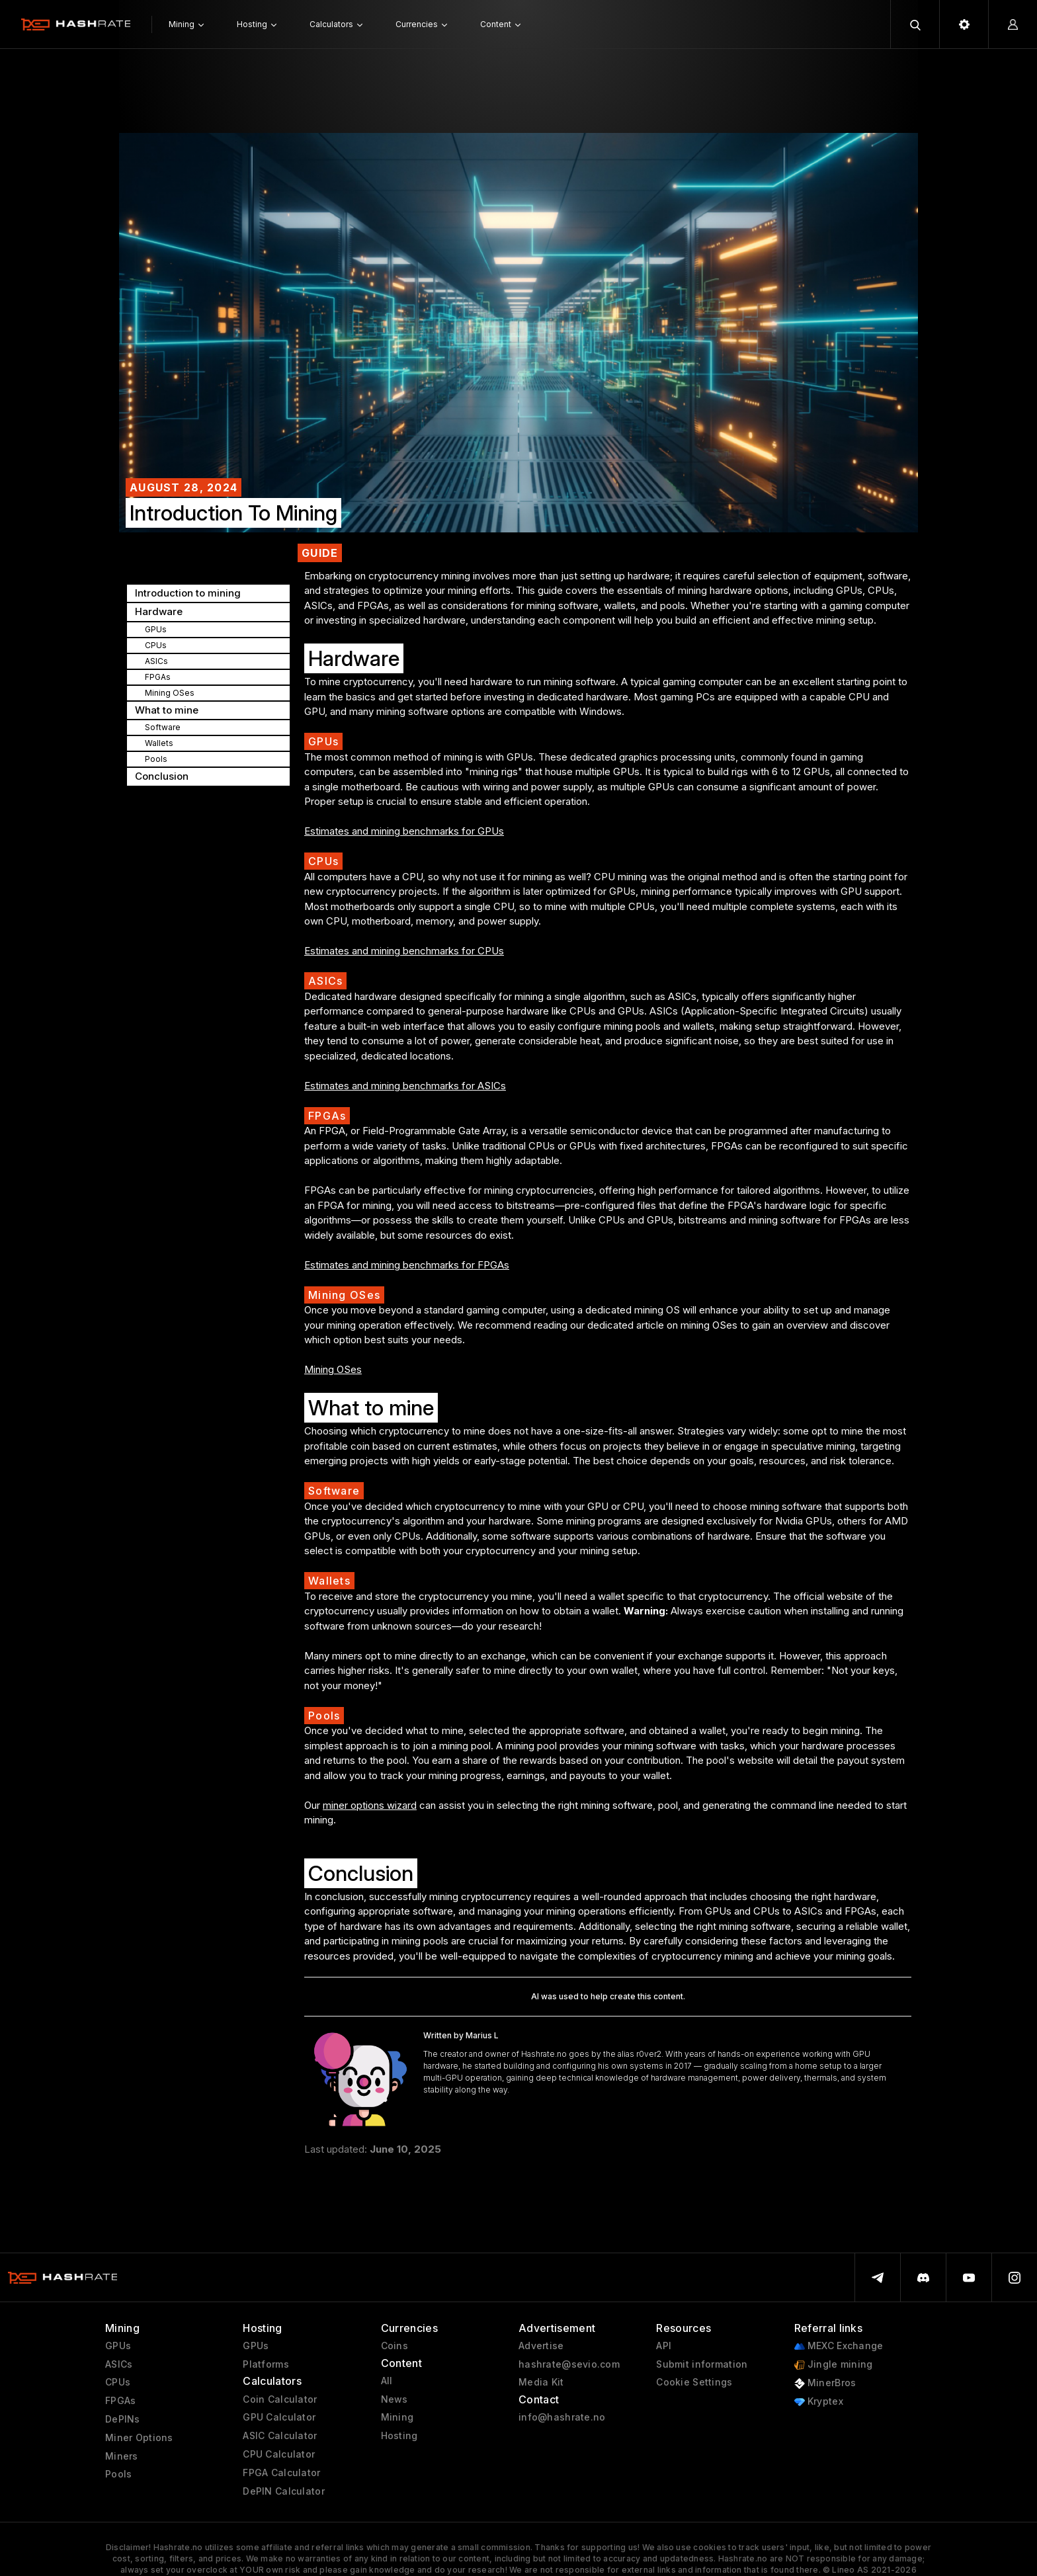 The image size is (1037, 2576). I want to click on Pools, so click(118, 2474).